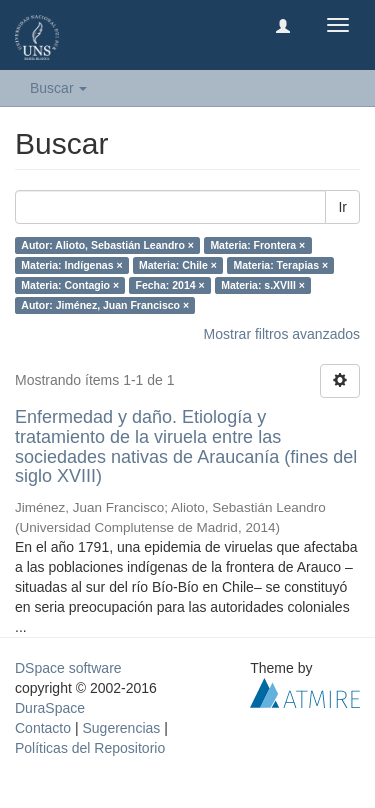 The image size is (375, 808). I want to click on Materia: s.XVIII ×, so click(263, 285).